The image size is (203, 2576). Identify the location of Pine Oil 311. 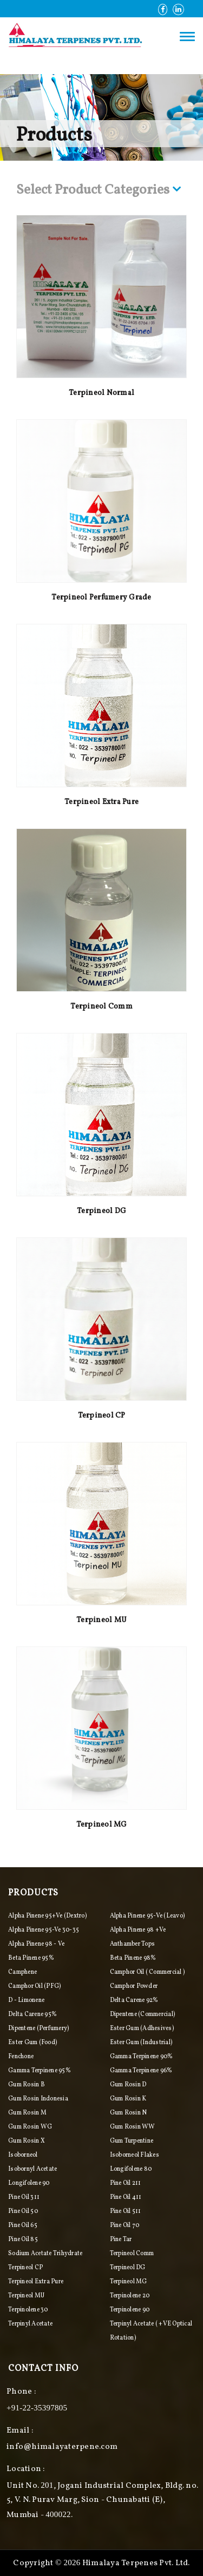
(24, 2197).